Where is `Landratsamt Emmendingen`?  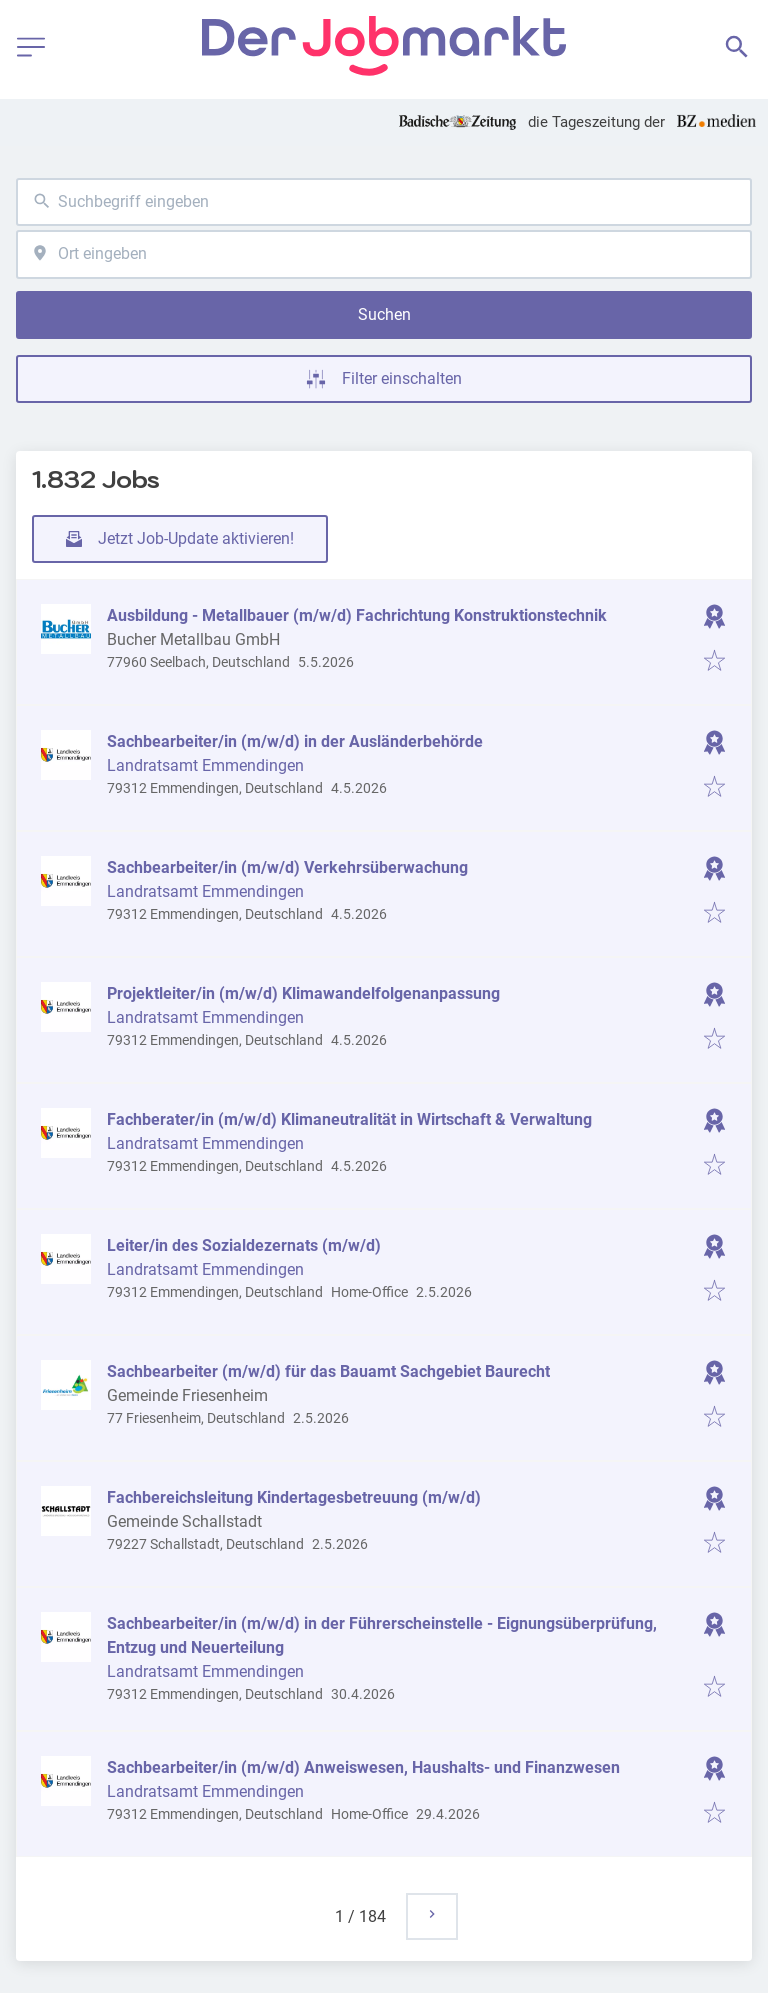 Landratsamt Emmendingen is located at coordinates (205, 765).